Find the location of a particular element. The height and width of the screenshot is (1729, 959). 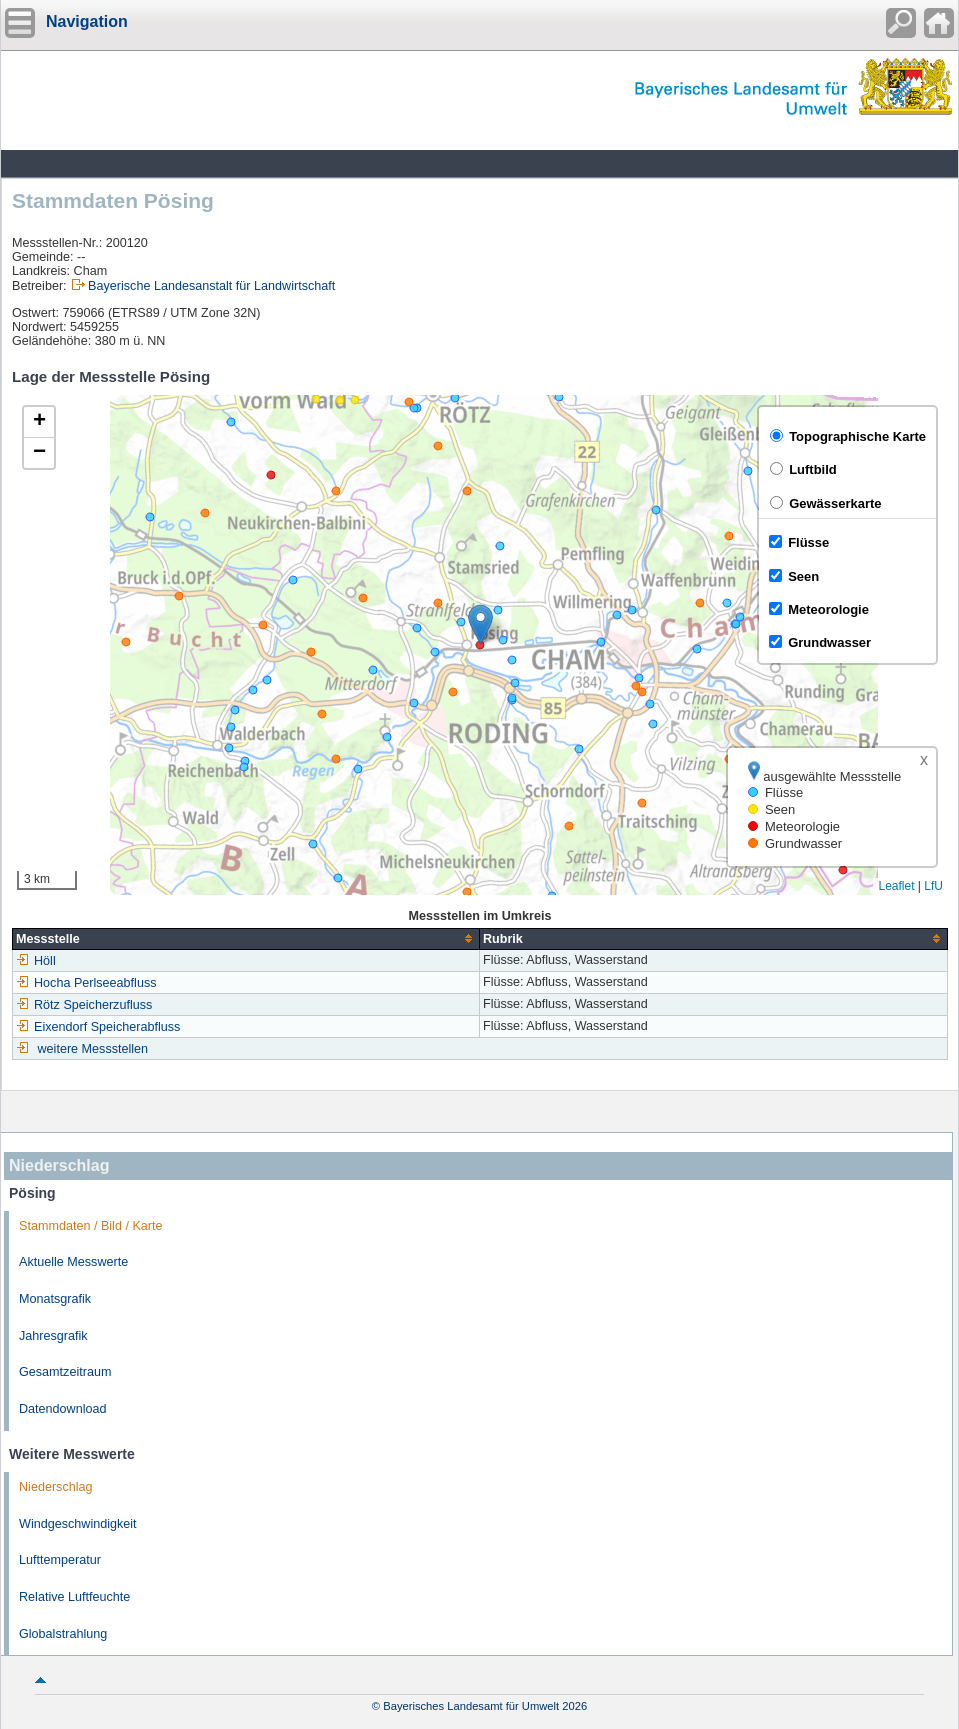

Leaflet is located at coordinates (896, 886).